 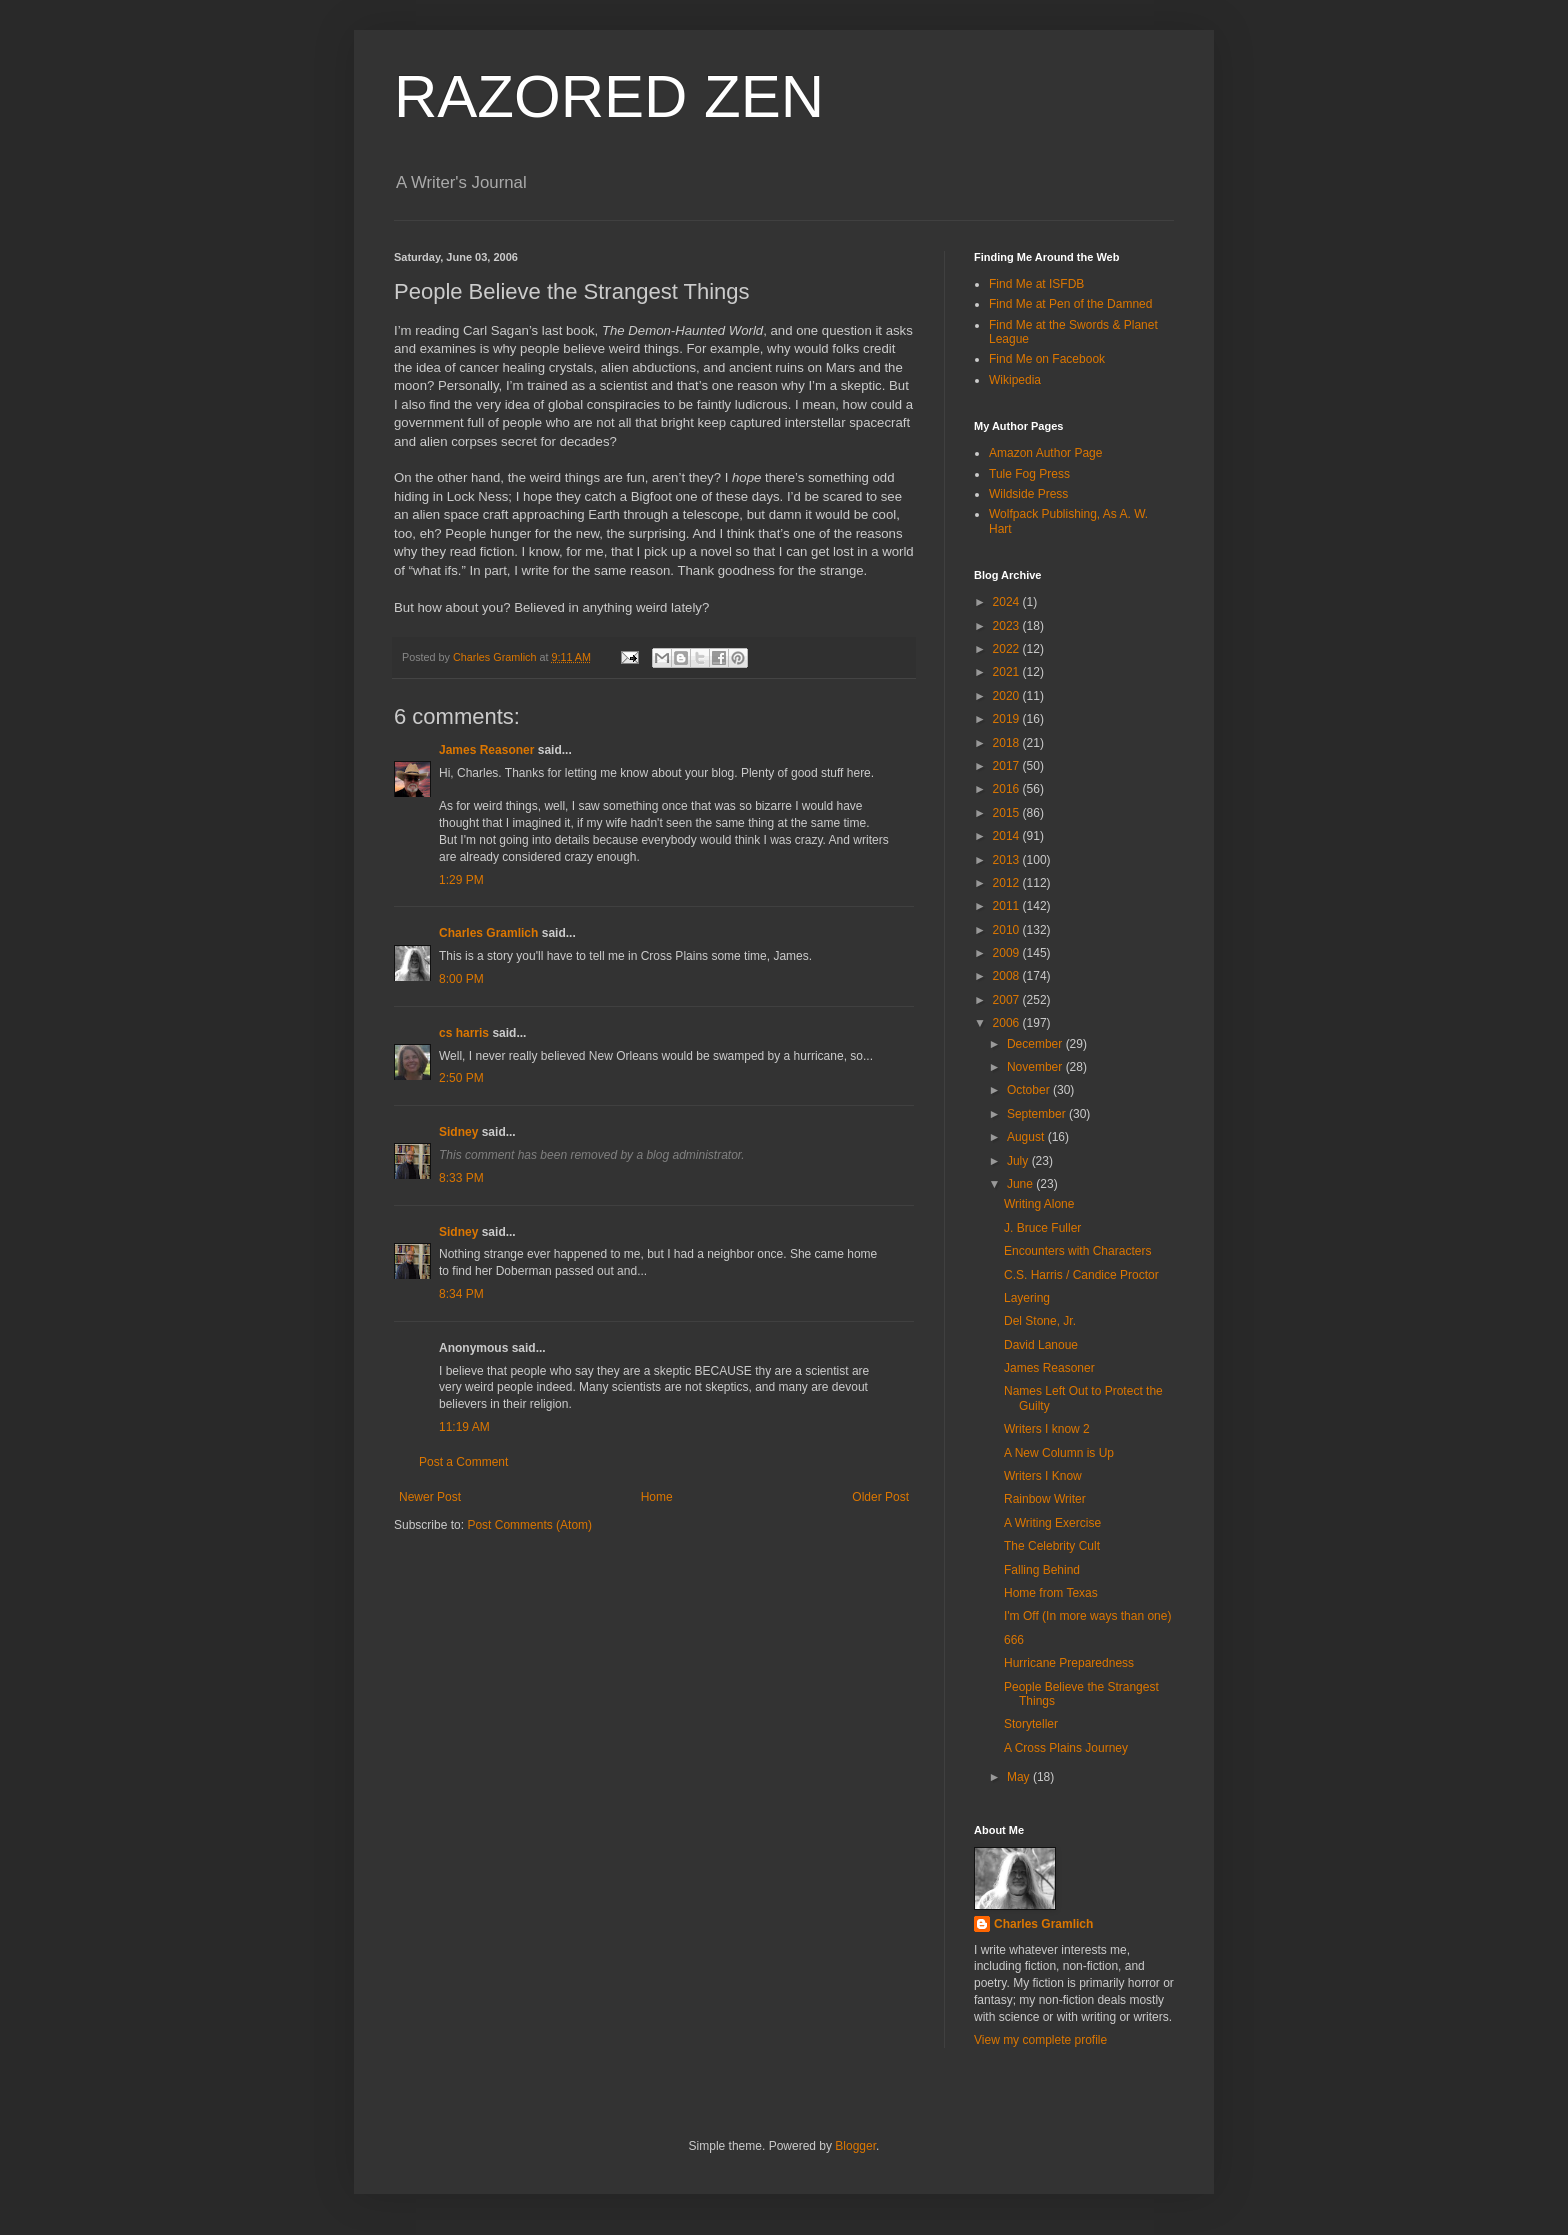 What do you see at coordinates (1008, 976) in the screenshot?
I see `2008` at bounding box center [1008, 976].